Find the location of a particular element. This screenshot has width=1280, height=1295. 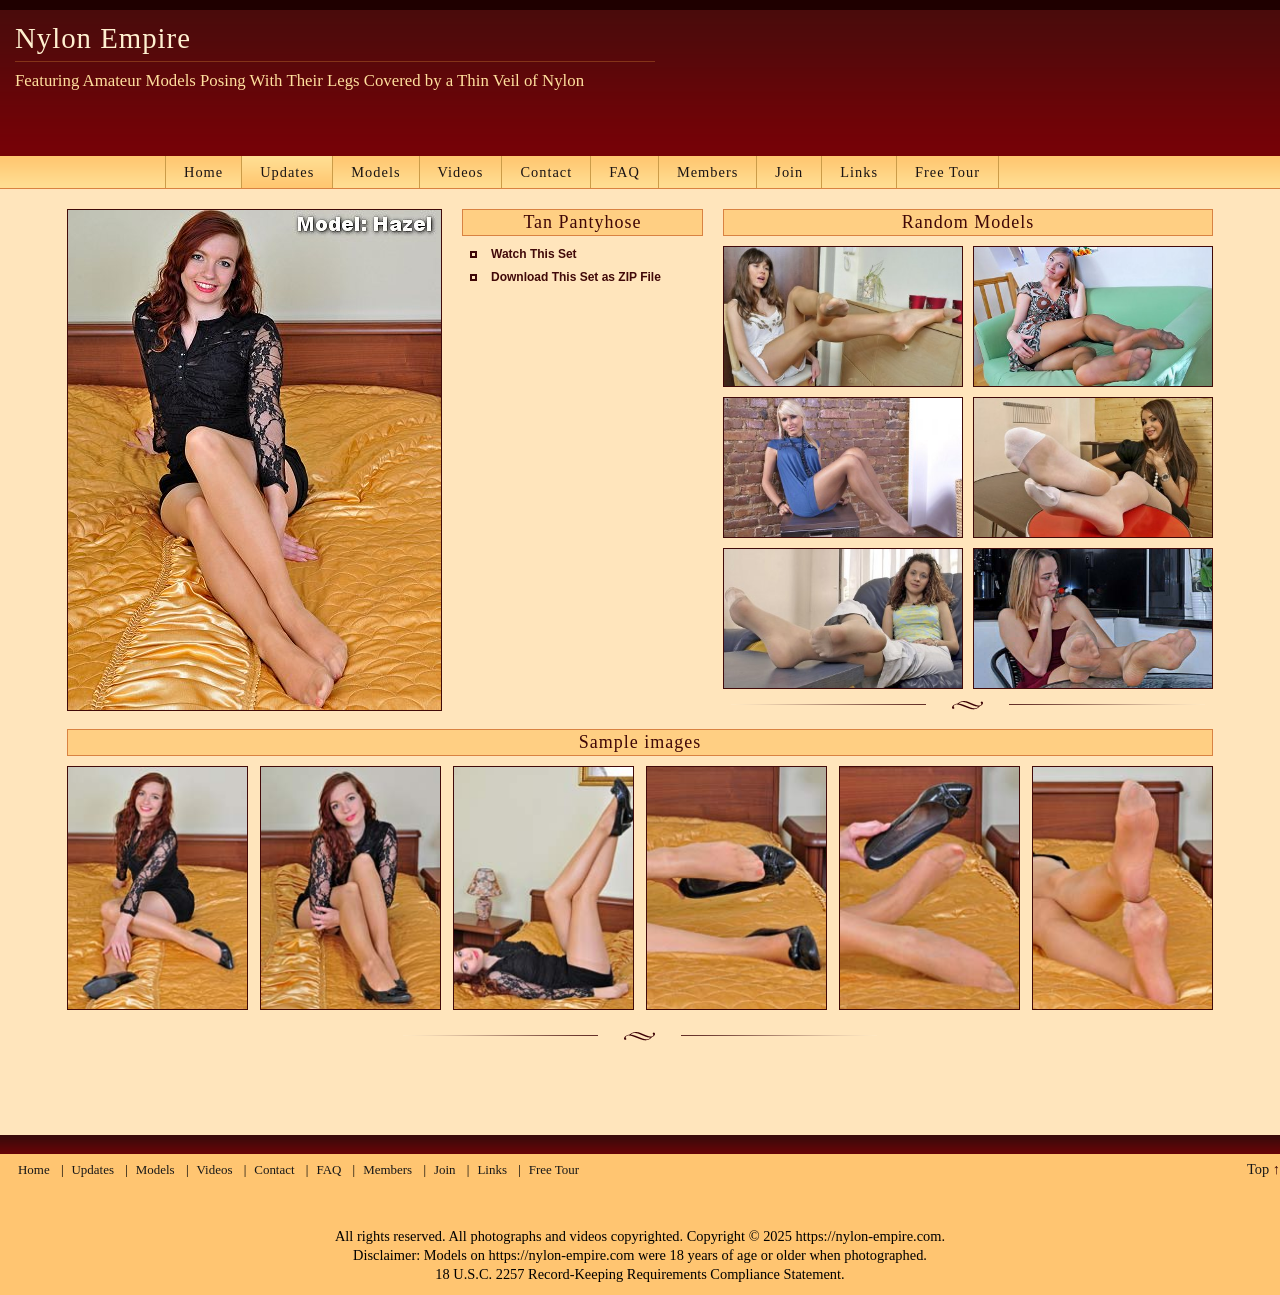

Links is located at coordinates (859, 172).